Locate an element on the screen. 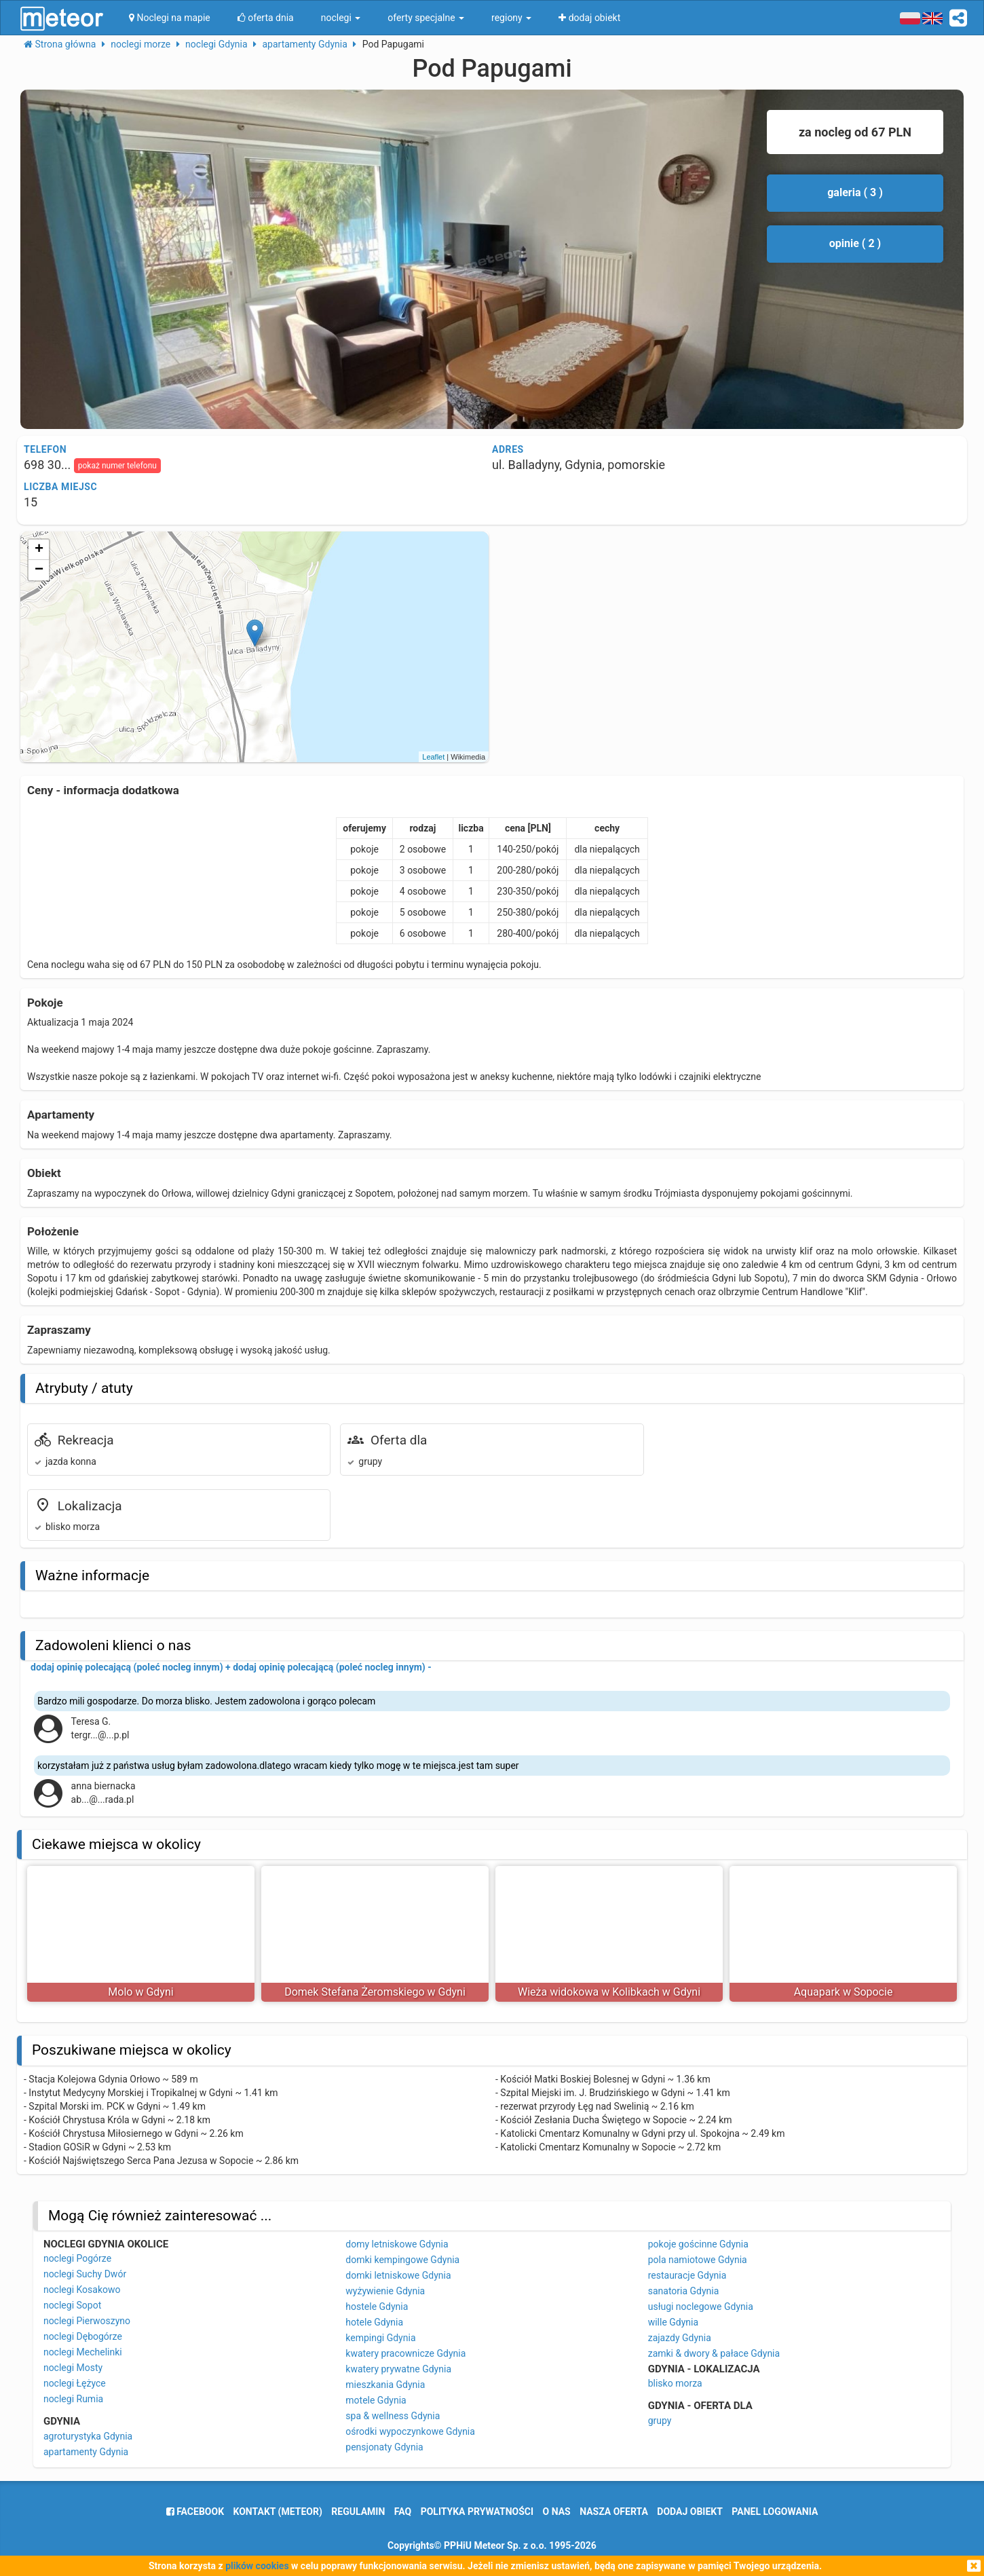  domki letniskowe Gdynia is located at coordinates (398, 2275).